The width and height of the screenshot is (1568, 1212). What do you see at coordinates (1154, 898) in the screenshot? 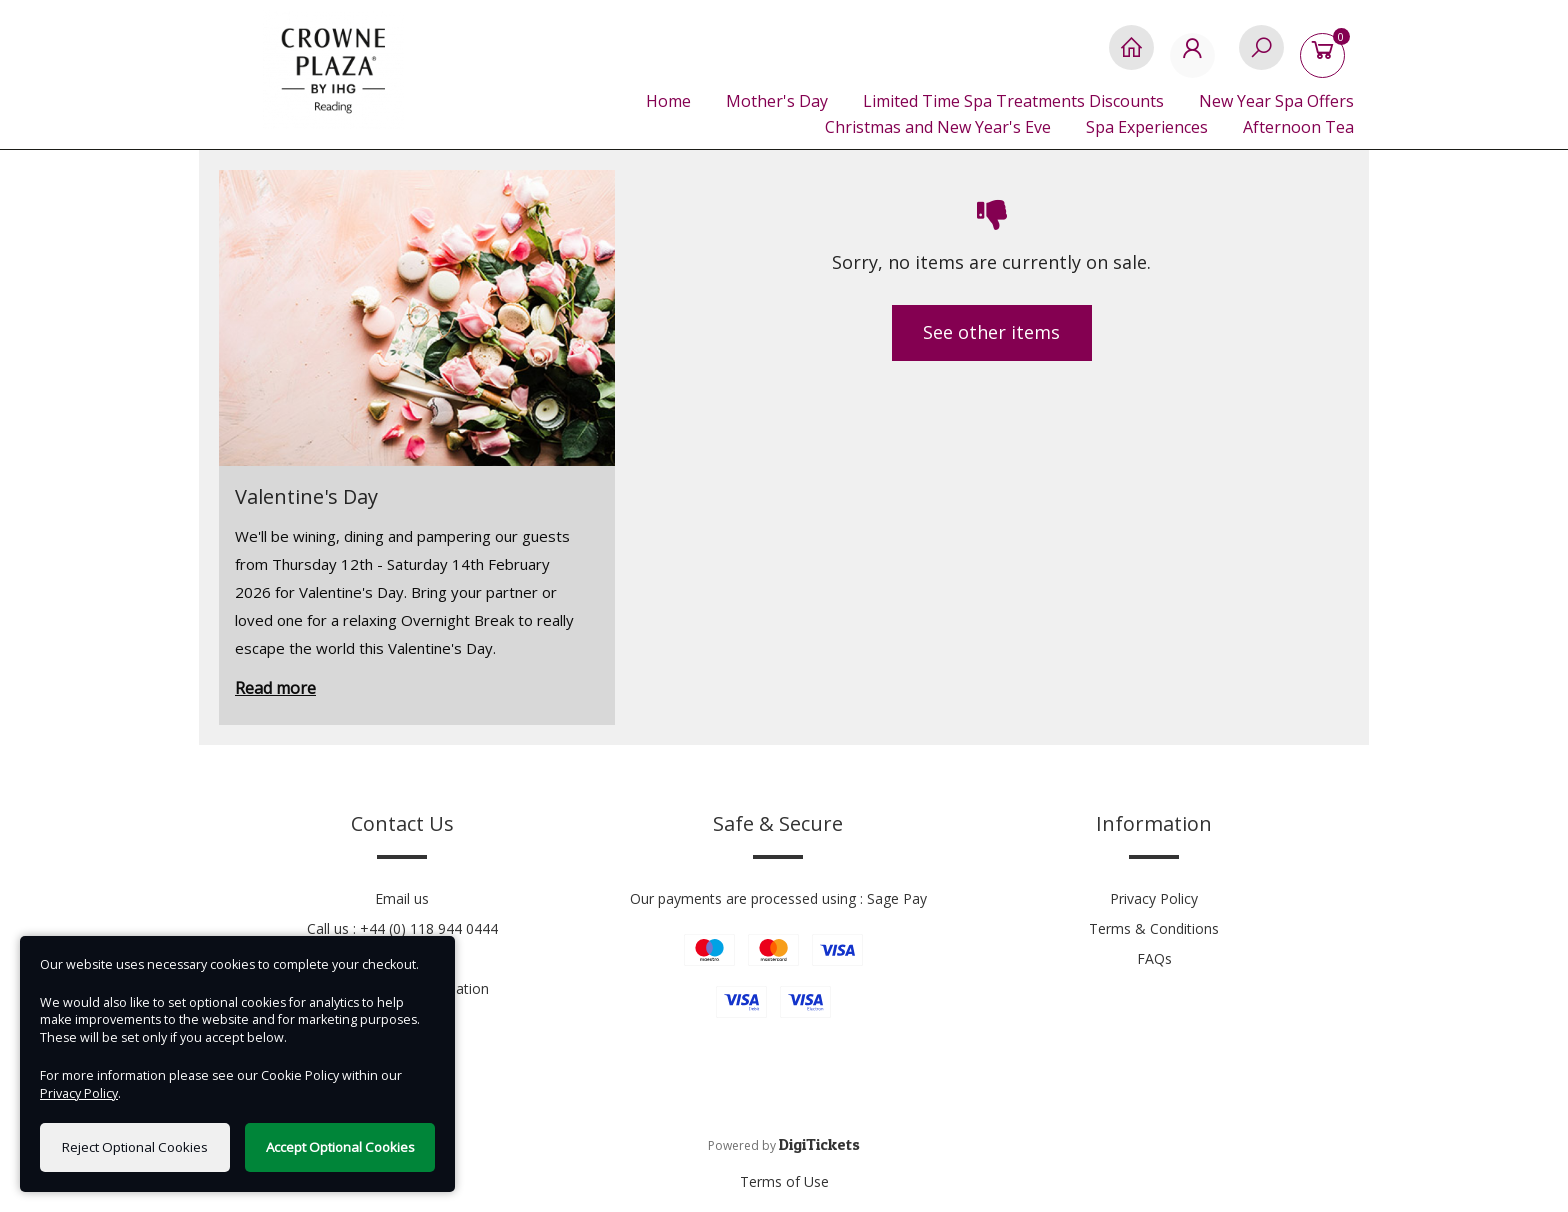
I see `Privacy Policy` at bounding box center [1154, 898].